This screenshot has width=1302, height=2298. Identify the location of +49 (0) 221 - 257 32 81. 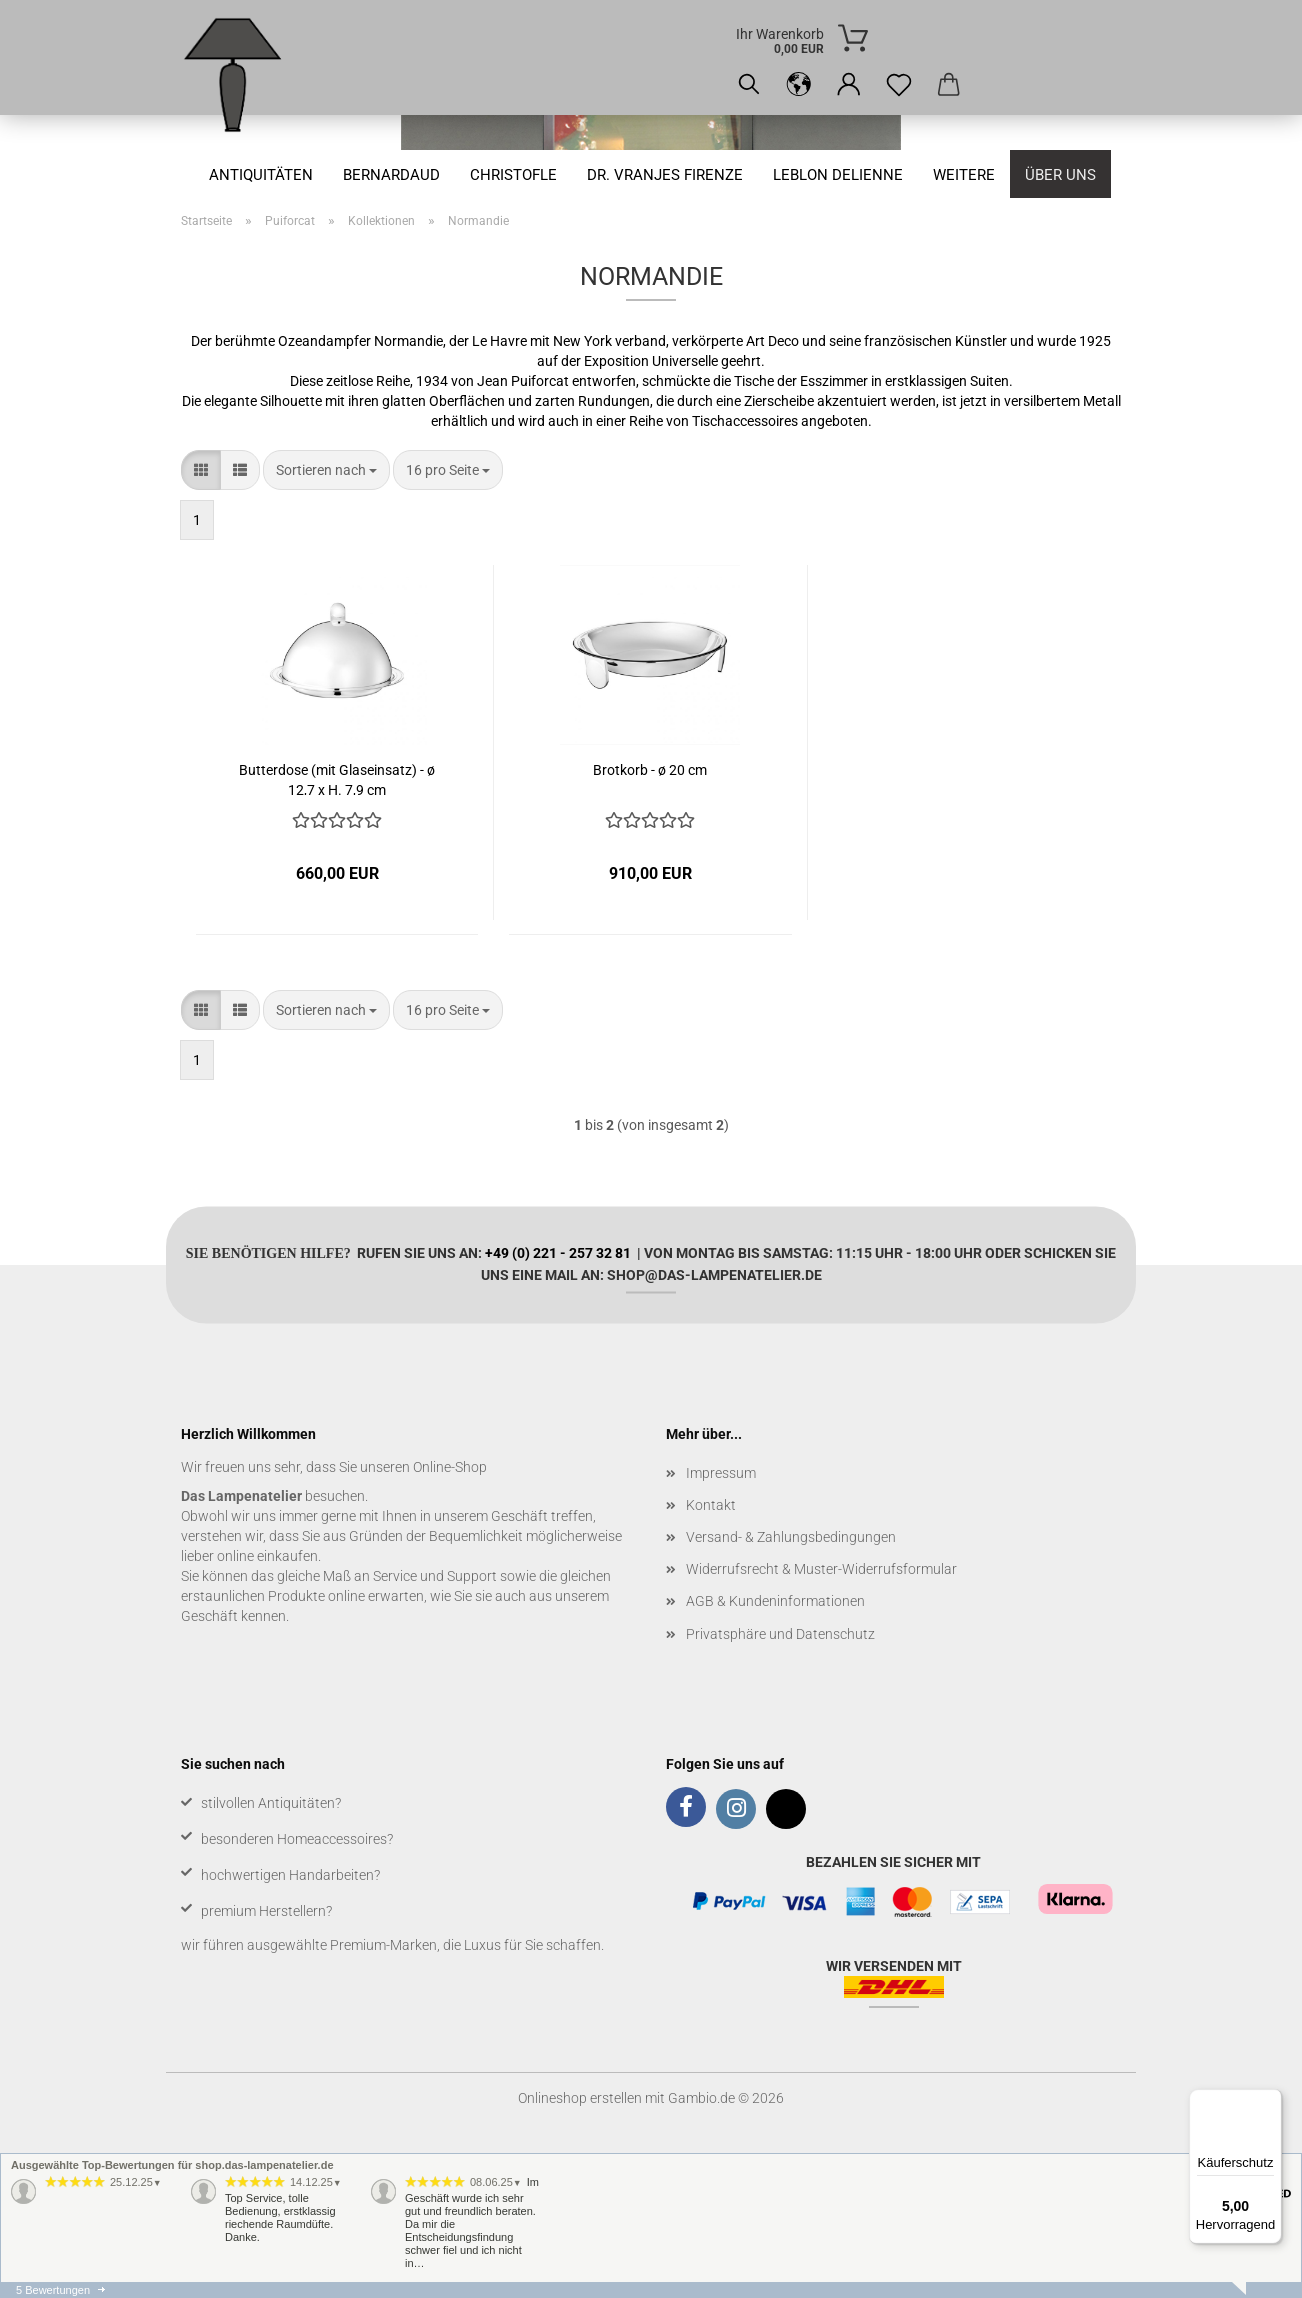
(558, 1252).